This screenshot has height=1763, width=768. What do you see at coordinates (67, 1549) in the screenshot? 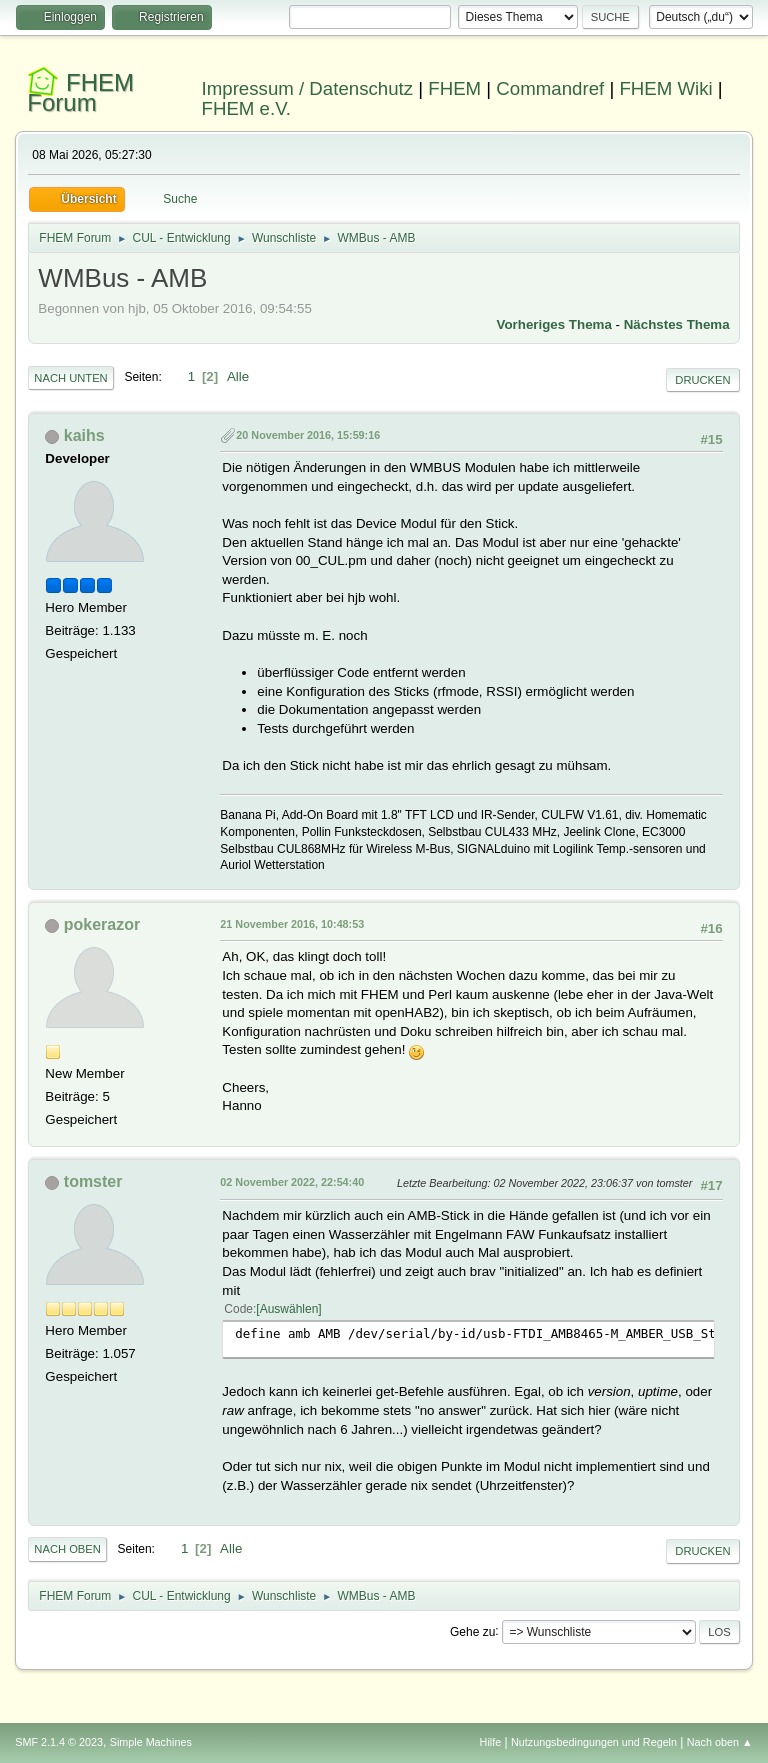
I see `Nach oben` at bounding box center [67, 1549].